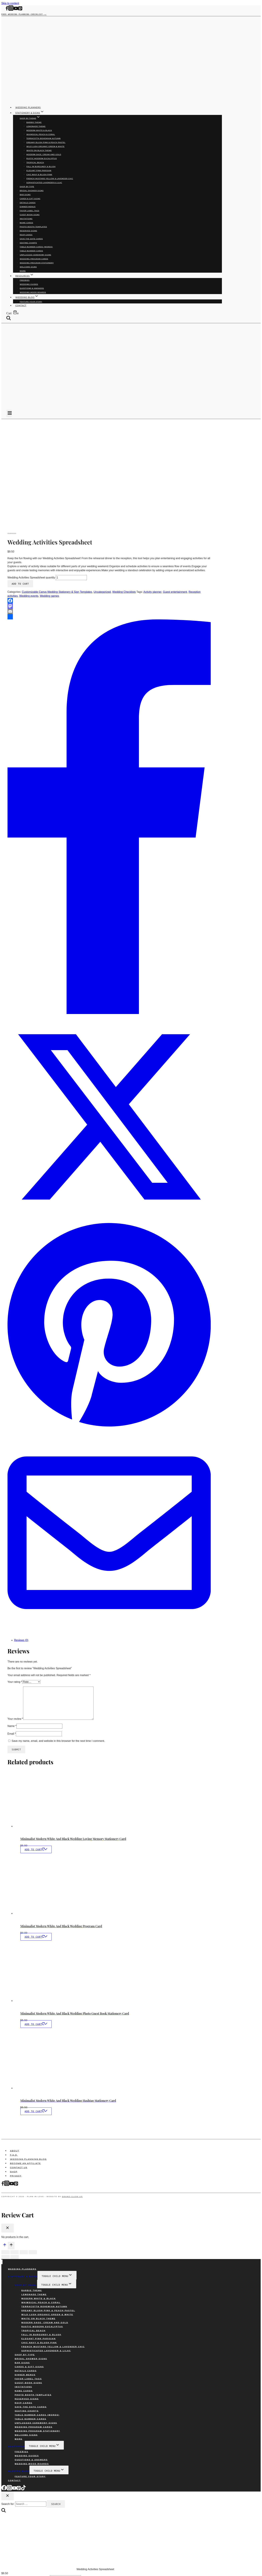 This screenshot has width=262, height=2576. What do you see at coordinates (31, 239) in the screenshot?
I see `Save the Date Cards` at bounding box center [31, 239].